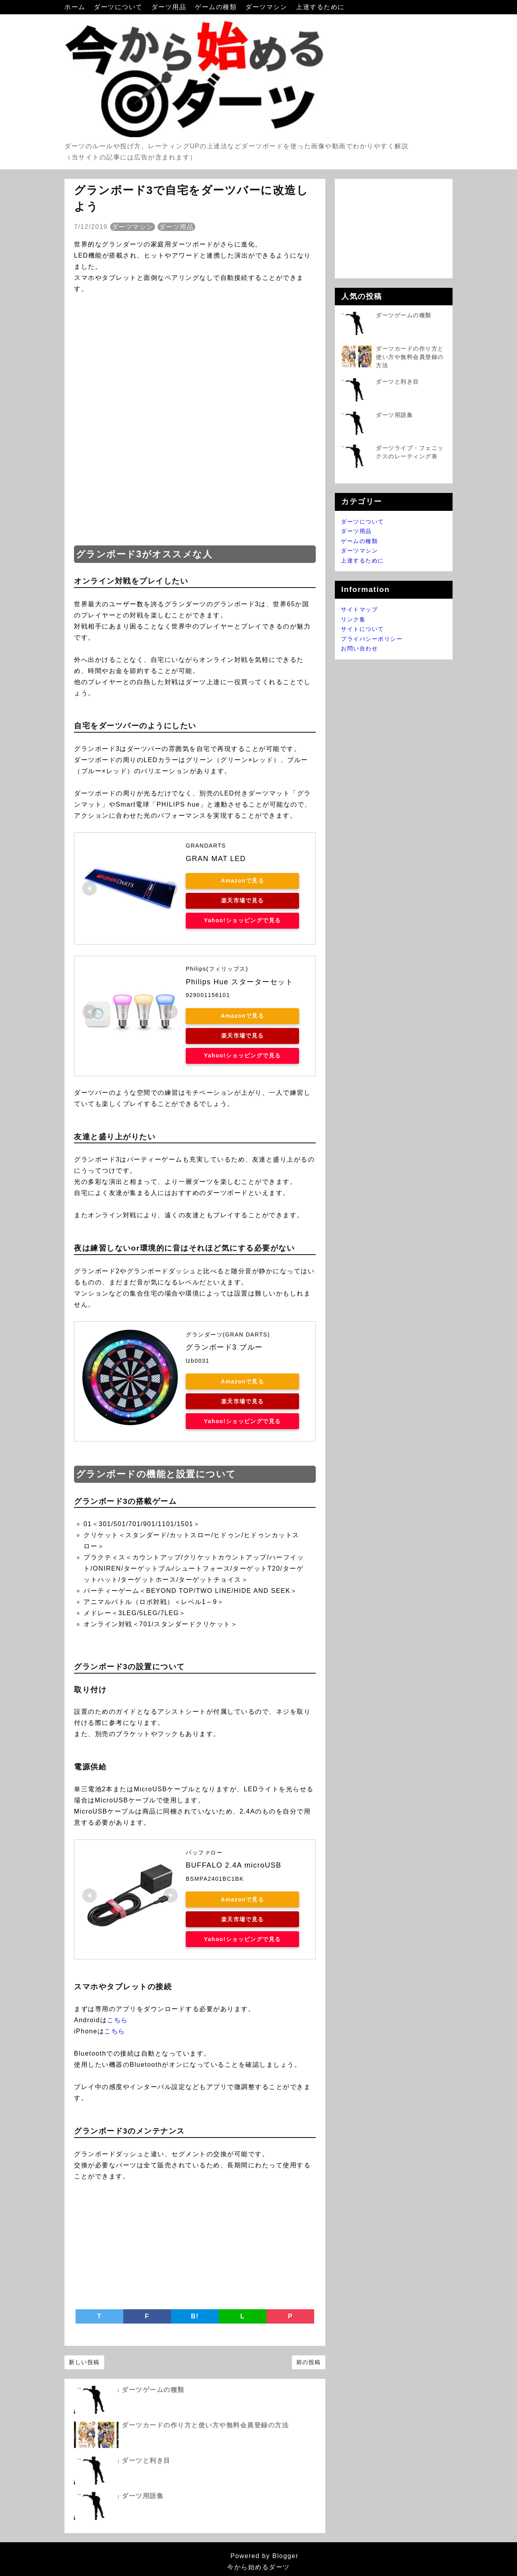  Describe the element at coordinates (153, 2389) in the screenshot. I see `ダーツゲームの種類` at that location.